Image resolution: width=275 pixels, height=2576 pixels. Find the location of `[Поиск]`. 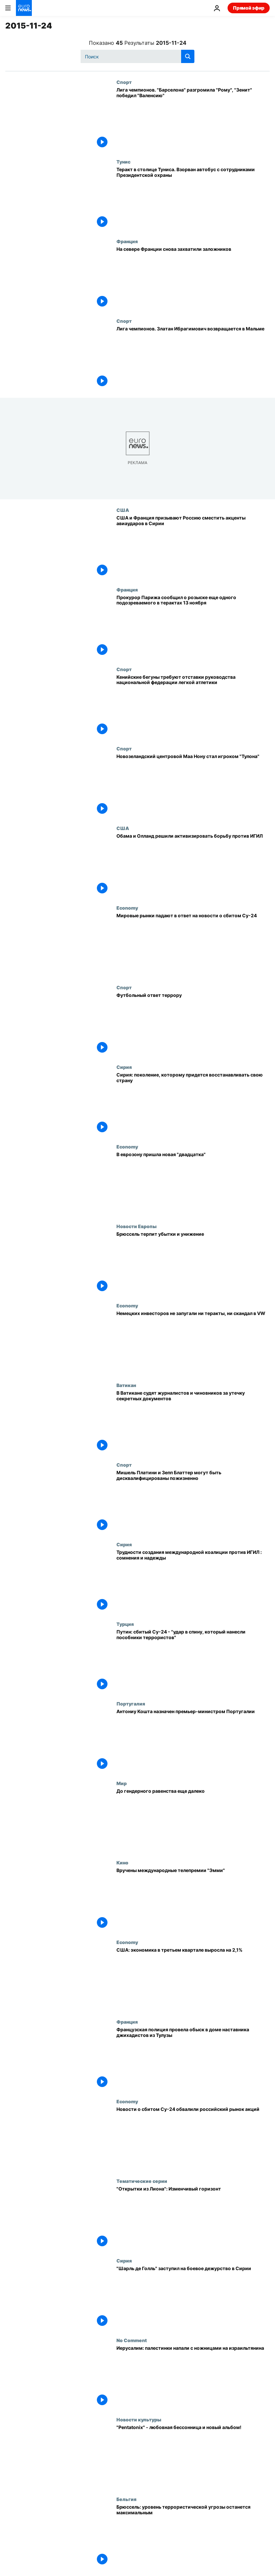

[Поиск] is located at coordinates (137, 56).